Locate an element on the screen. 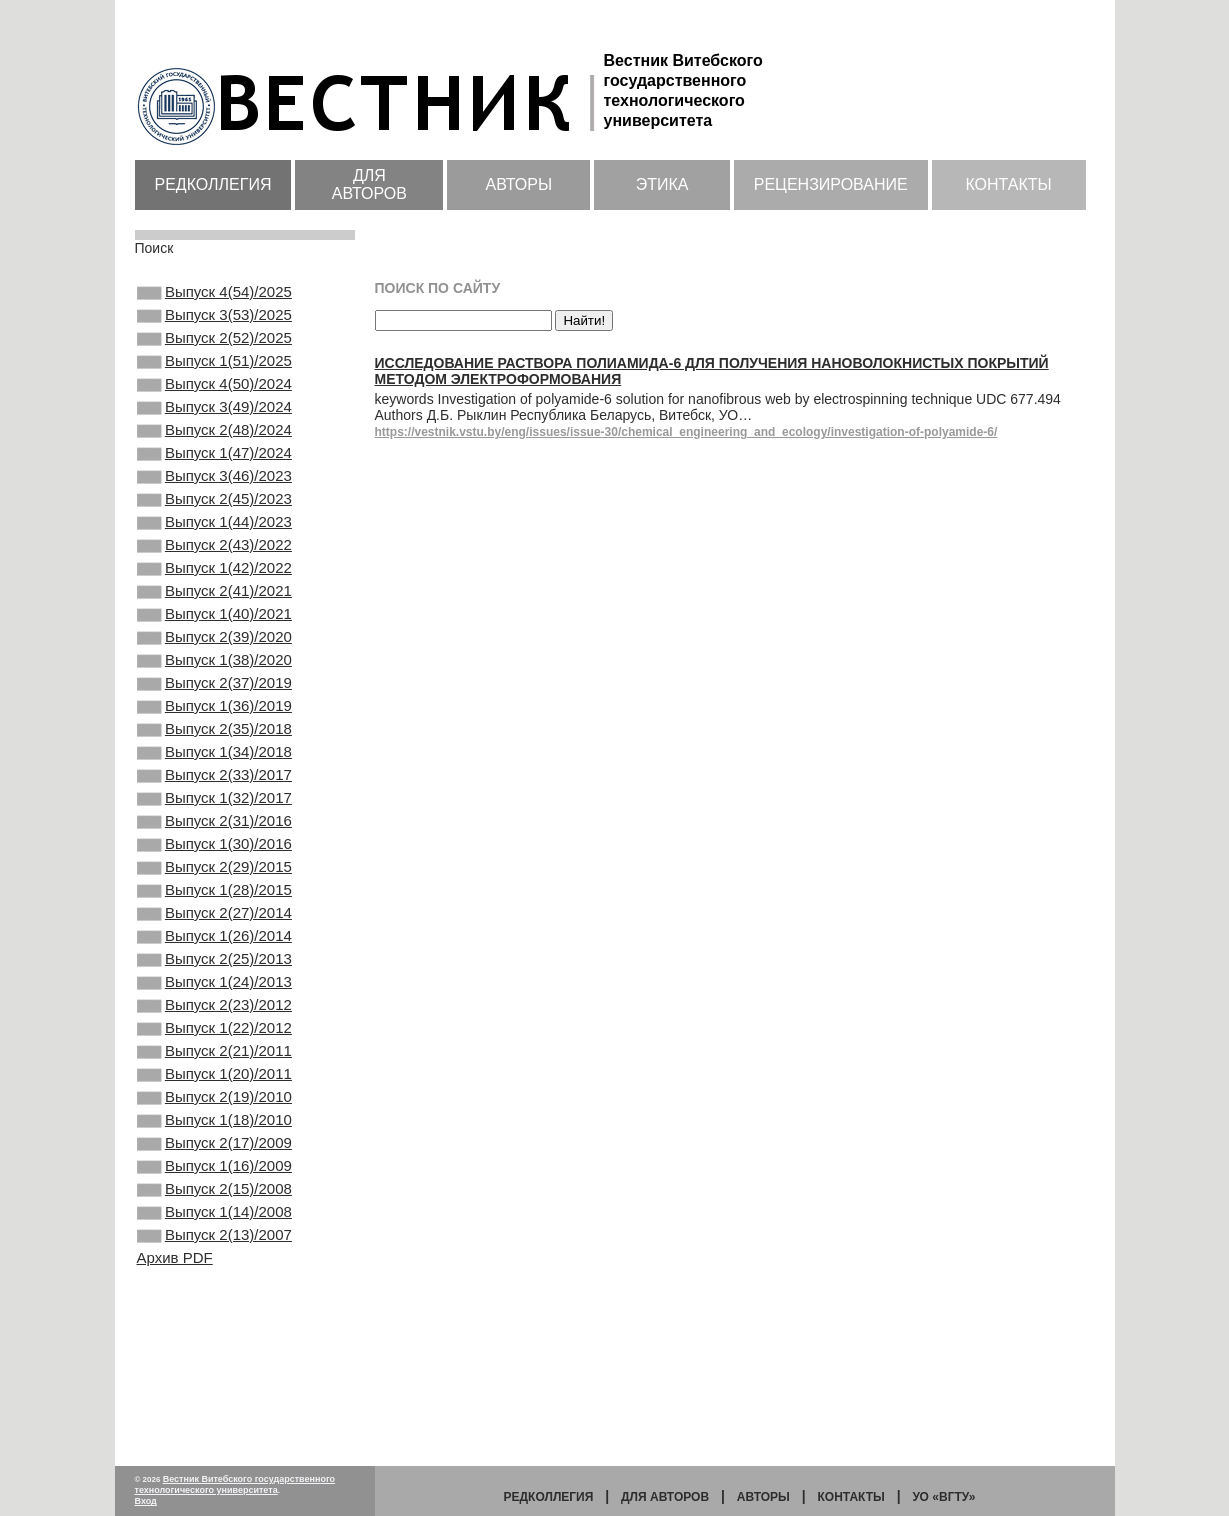 Image resolution: width=1229 pixels, height=1516 pixels. Выпуск 2(48)/2024 is located at coordinates (214, 456).